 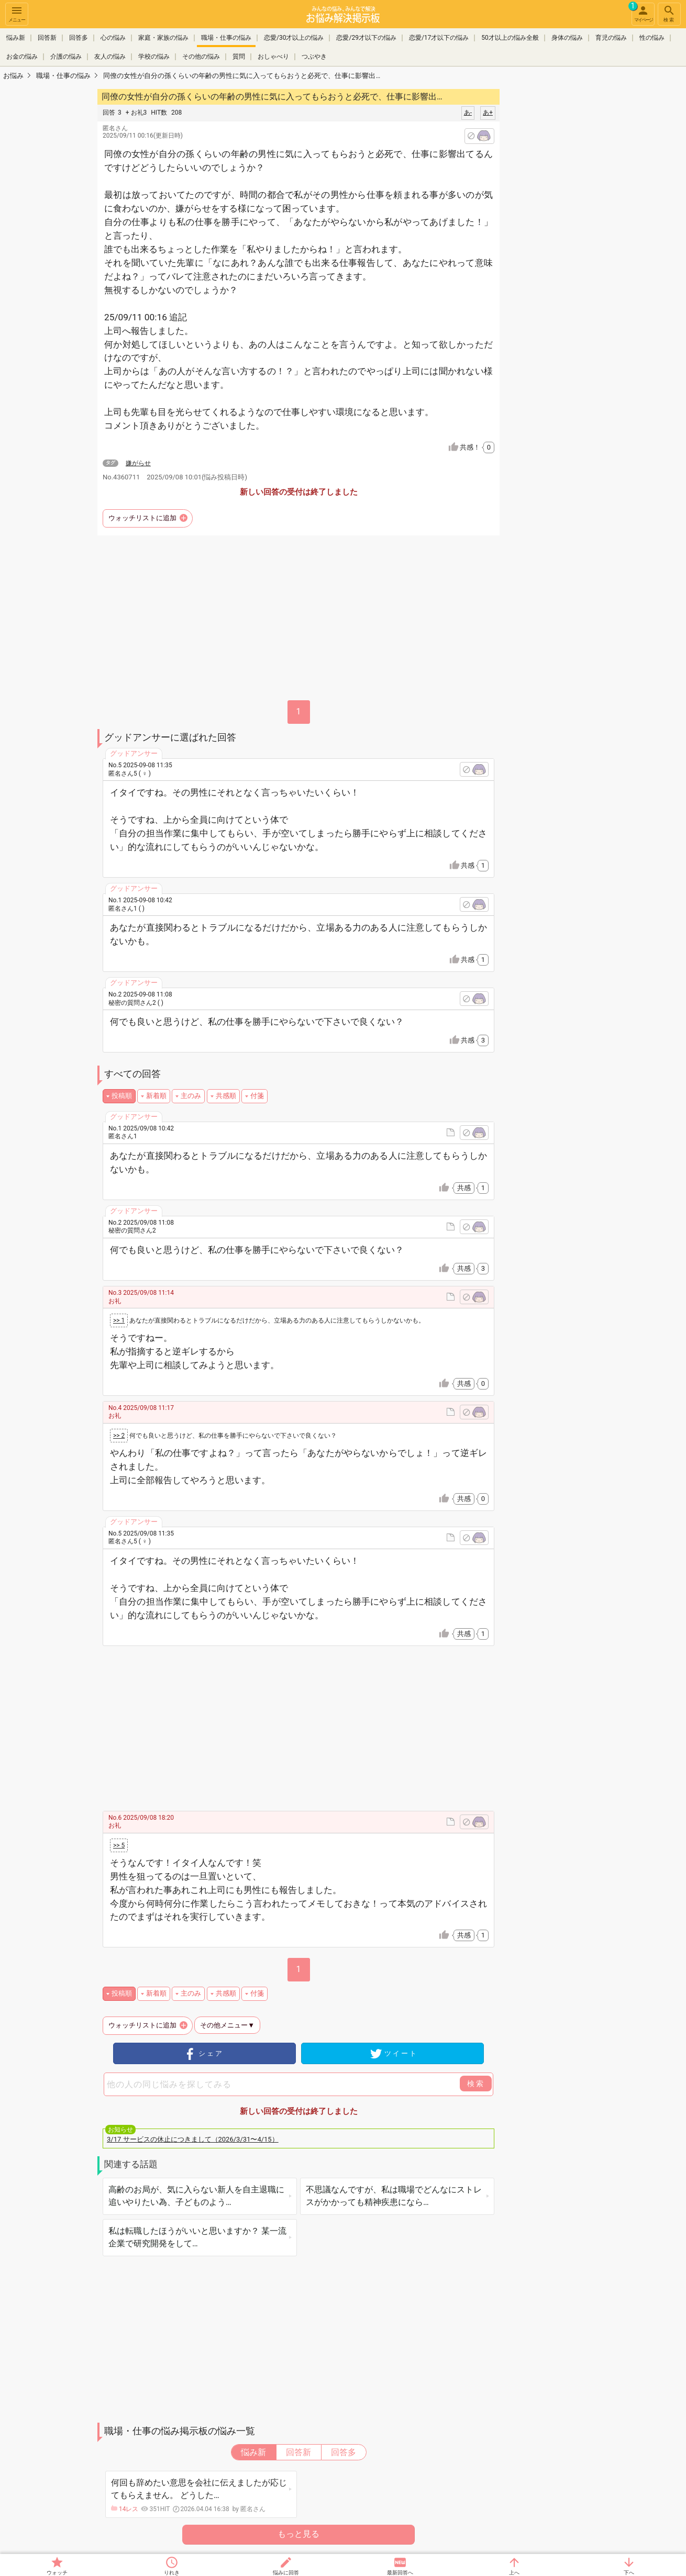 I want to click on 50才以上の悩み全般, so click(x=510, y=37).